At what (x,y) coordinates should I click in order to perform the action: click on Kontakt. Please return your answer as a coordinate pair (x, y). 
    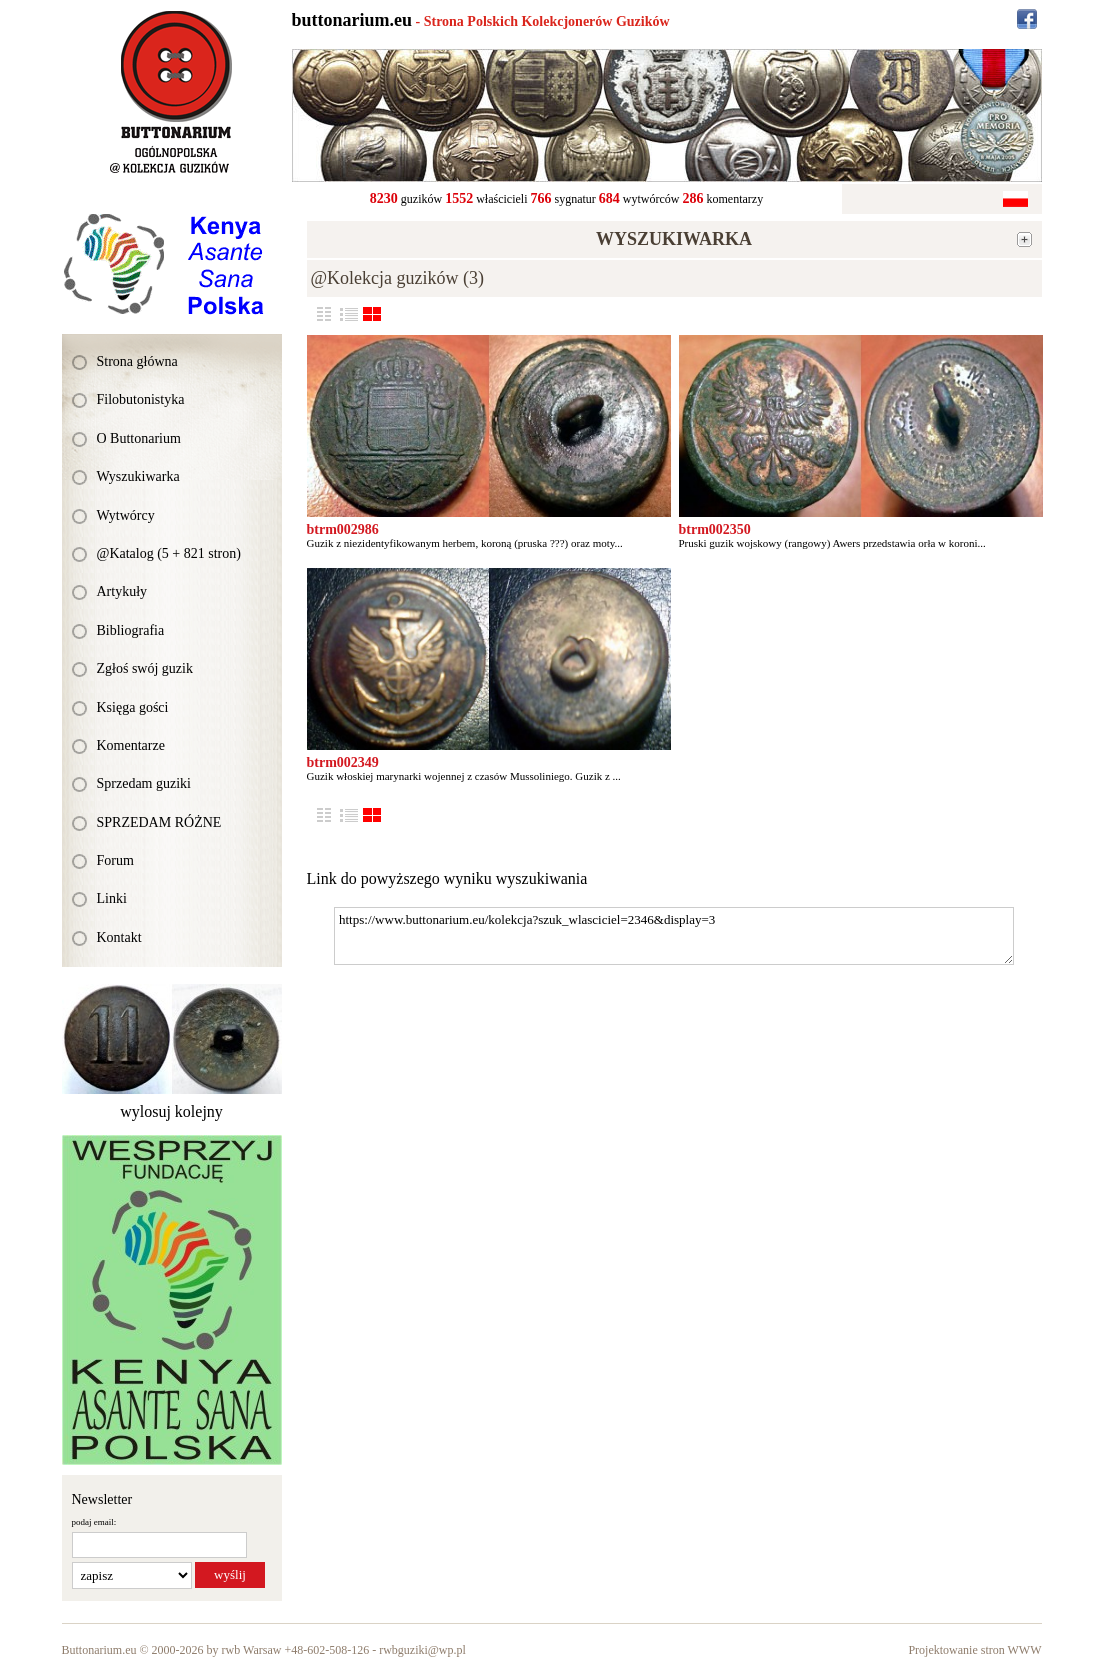
    Looking at the image, I should click on (119, 937).